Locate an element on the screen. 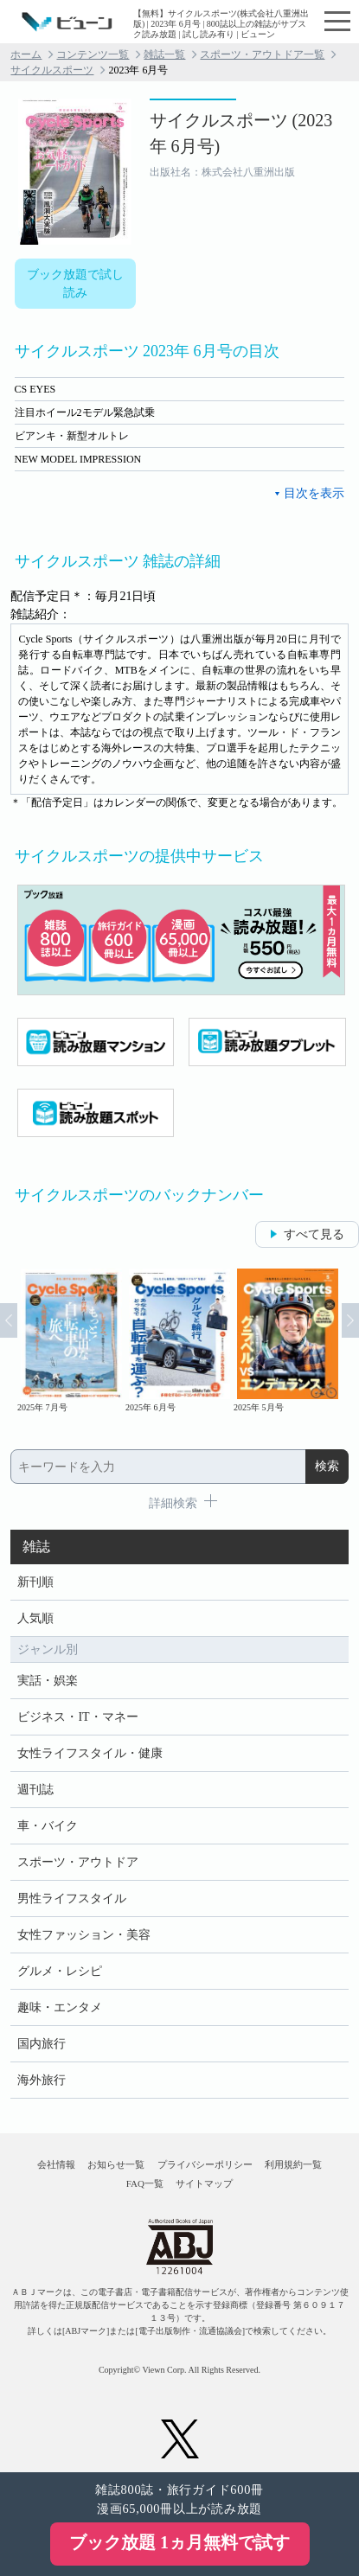 Image resolution: width=359 pixels, height=2576 pixels. スポーツ・アウトドア一覧 is located at coordinates (262, 54).